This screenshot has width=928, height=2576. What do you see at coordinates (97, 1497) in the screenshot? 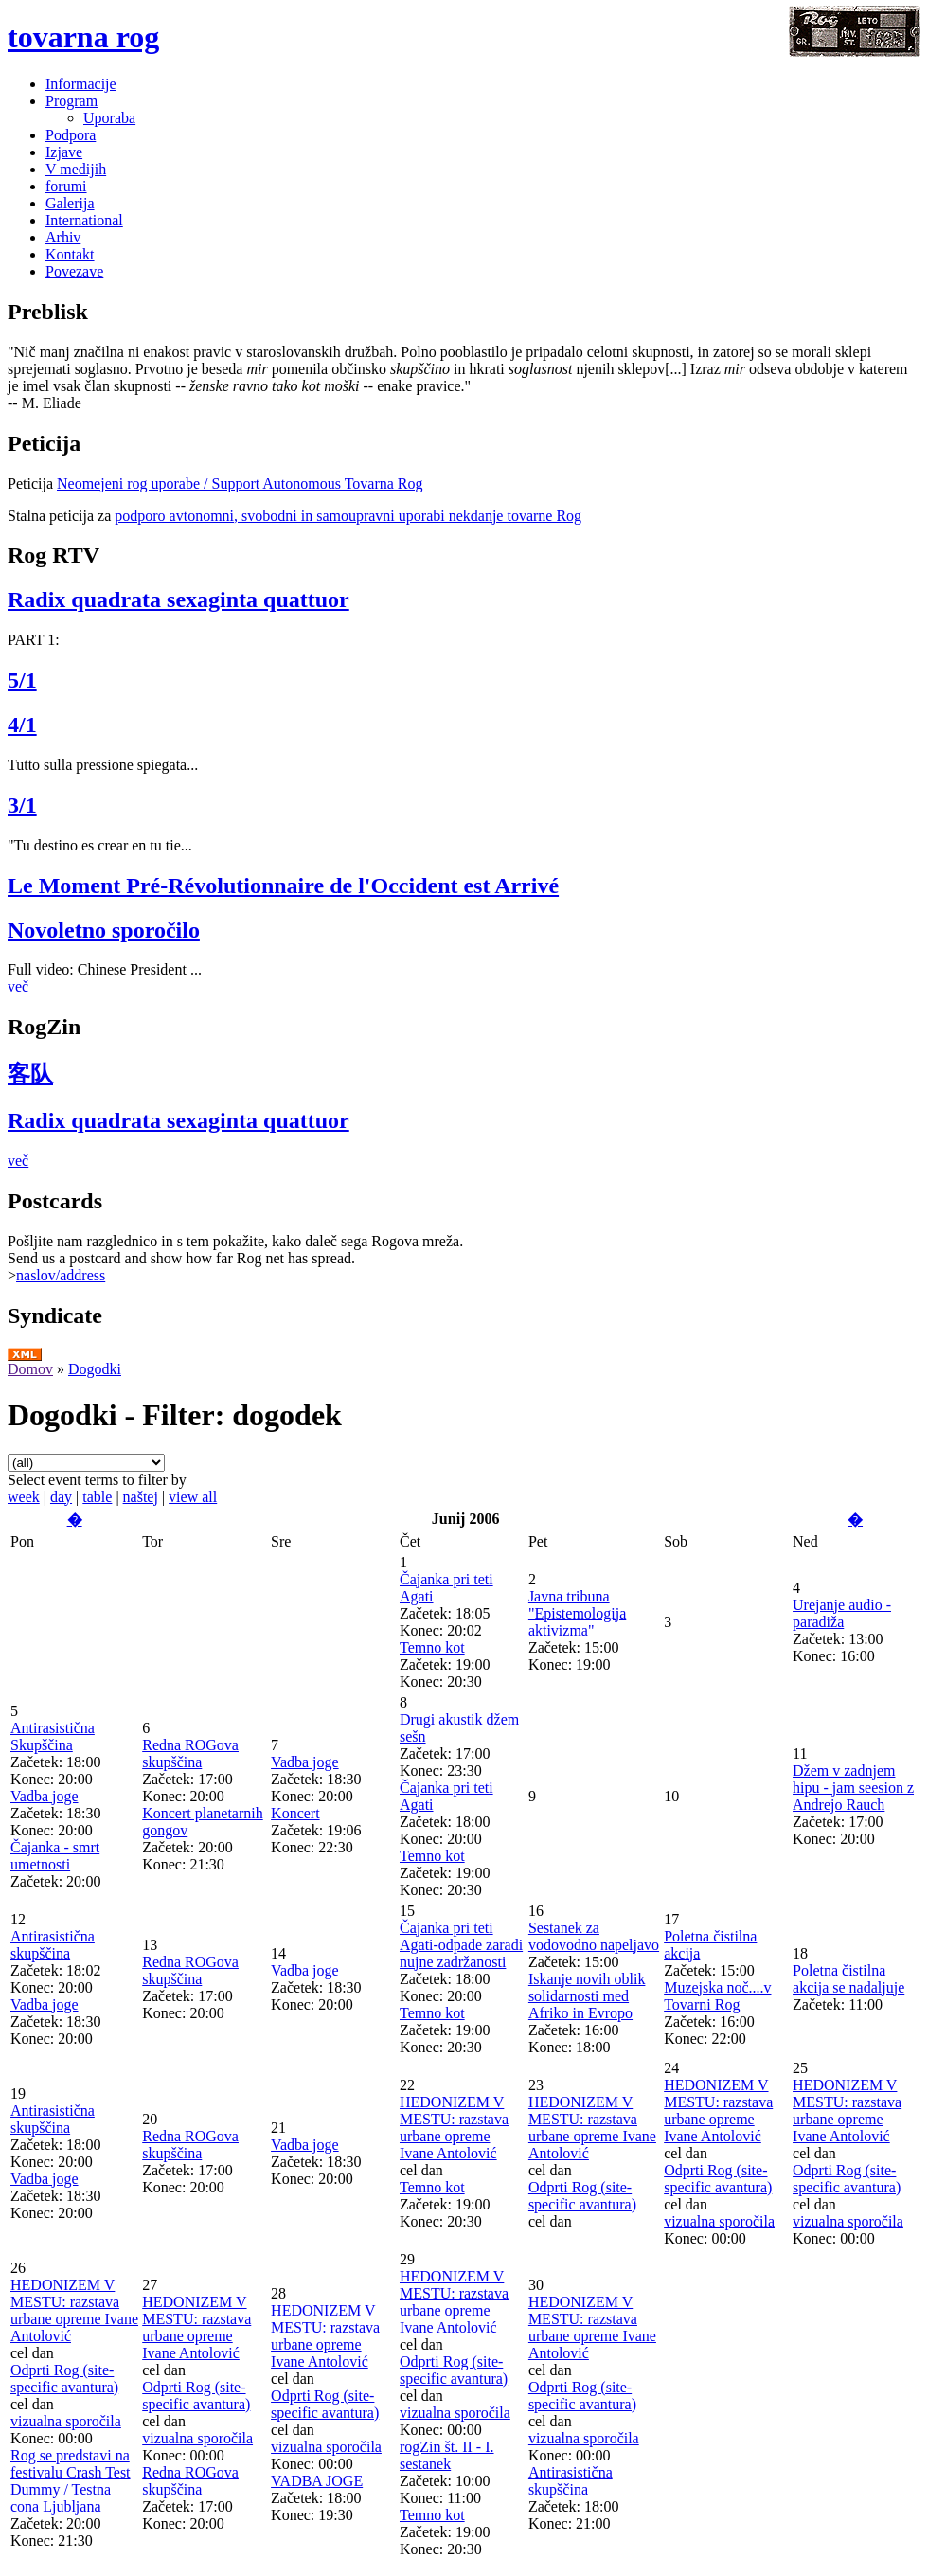
I see `table` at bounding box center [97, 1497].